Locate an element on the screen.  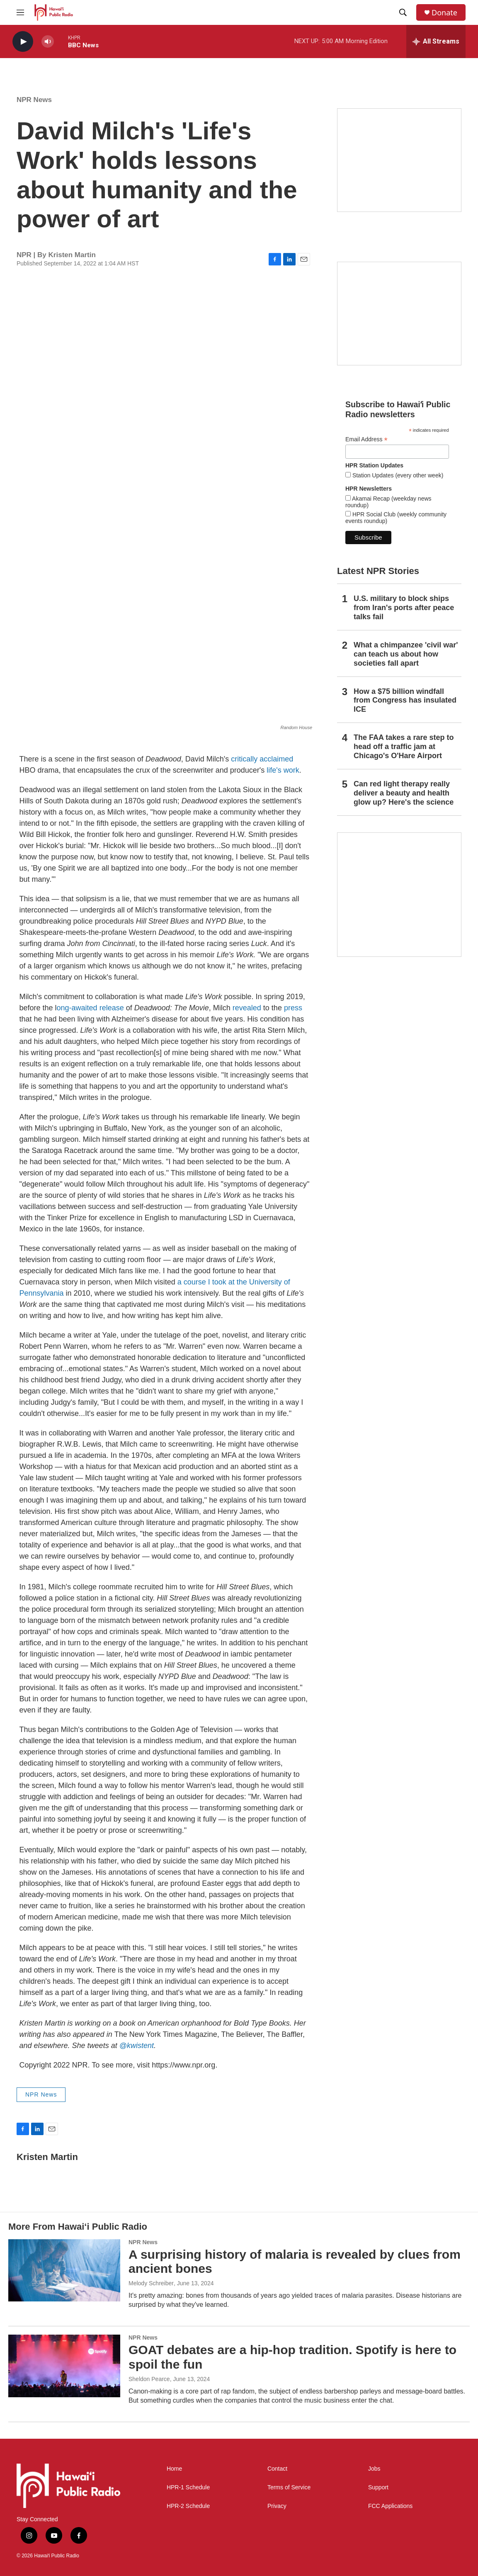
Home is located at coordinates (174, 2469).